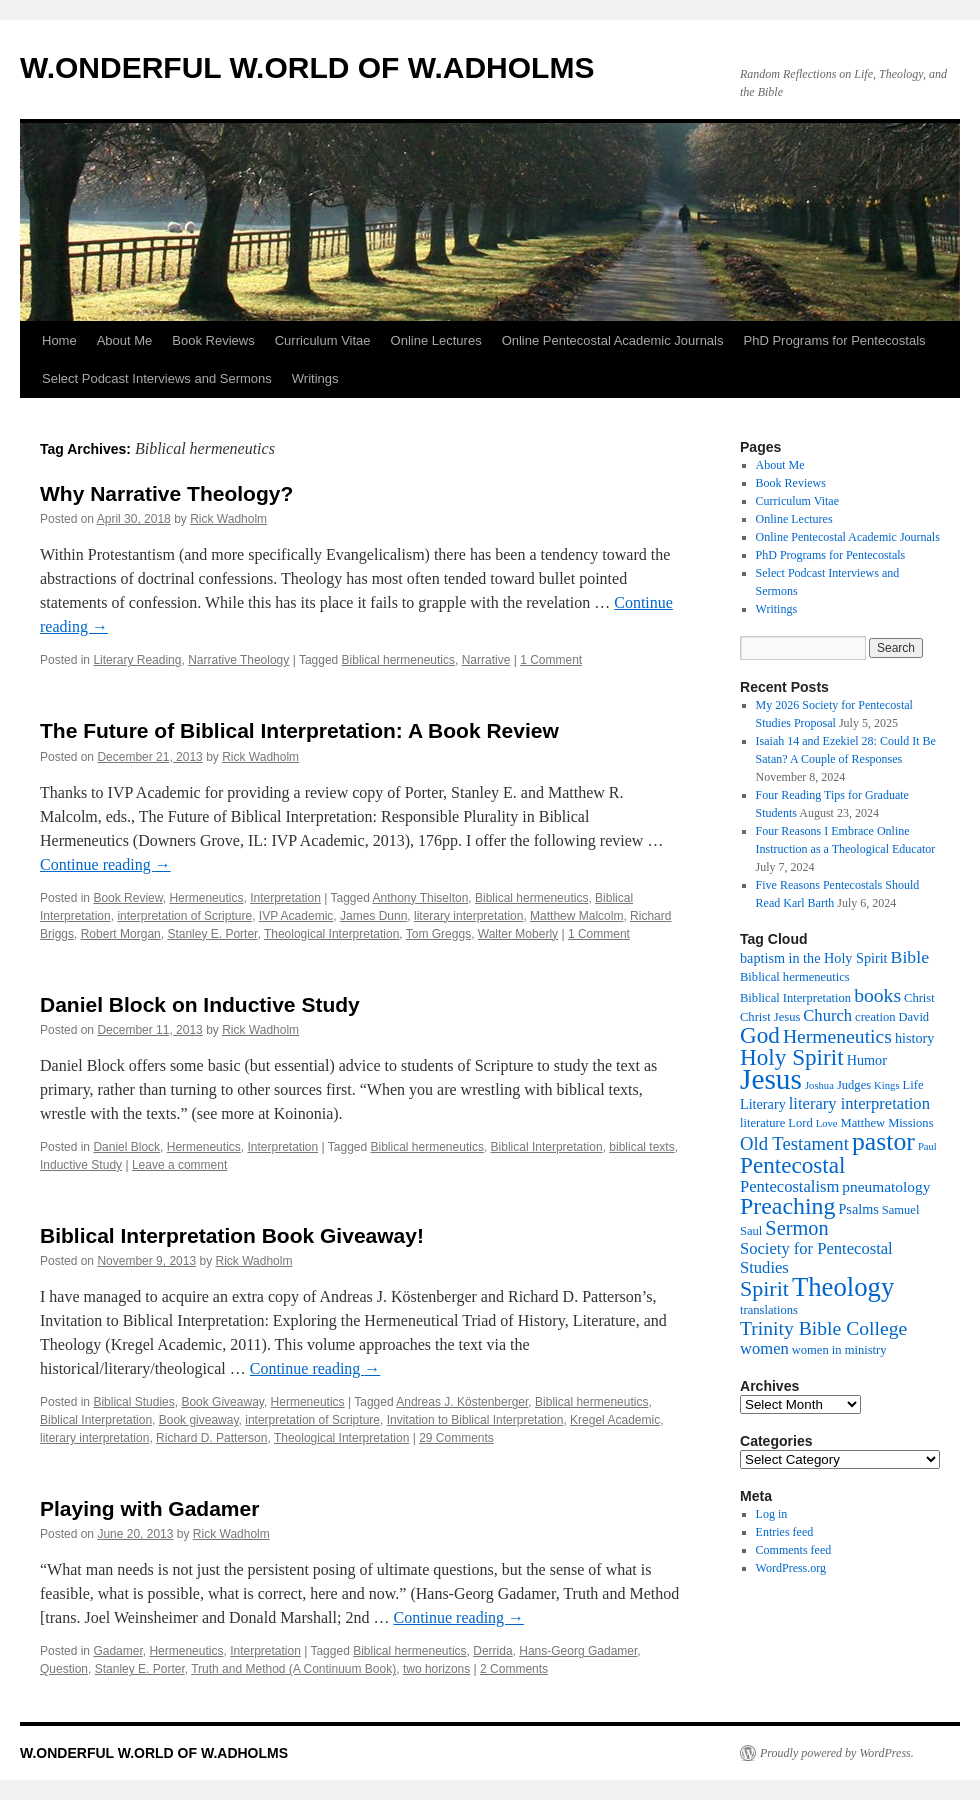  What do you see at coordinates (867, 1060) in the screenshot?
I see `Humor [Humor (6 items)]` at bounding box center [867, 1060].